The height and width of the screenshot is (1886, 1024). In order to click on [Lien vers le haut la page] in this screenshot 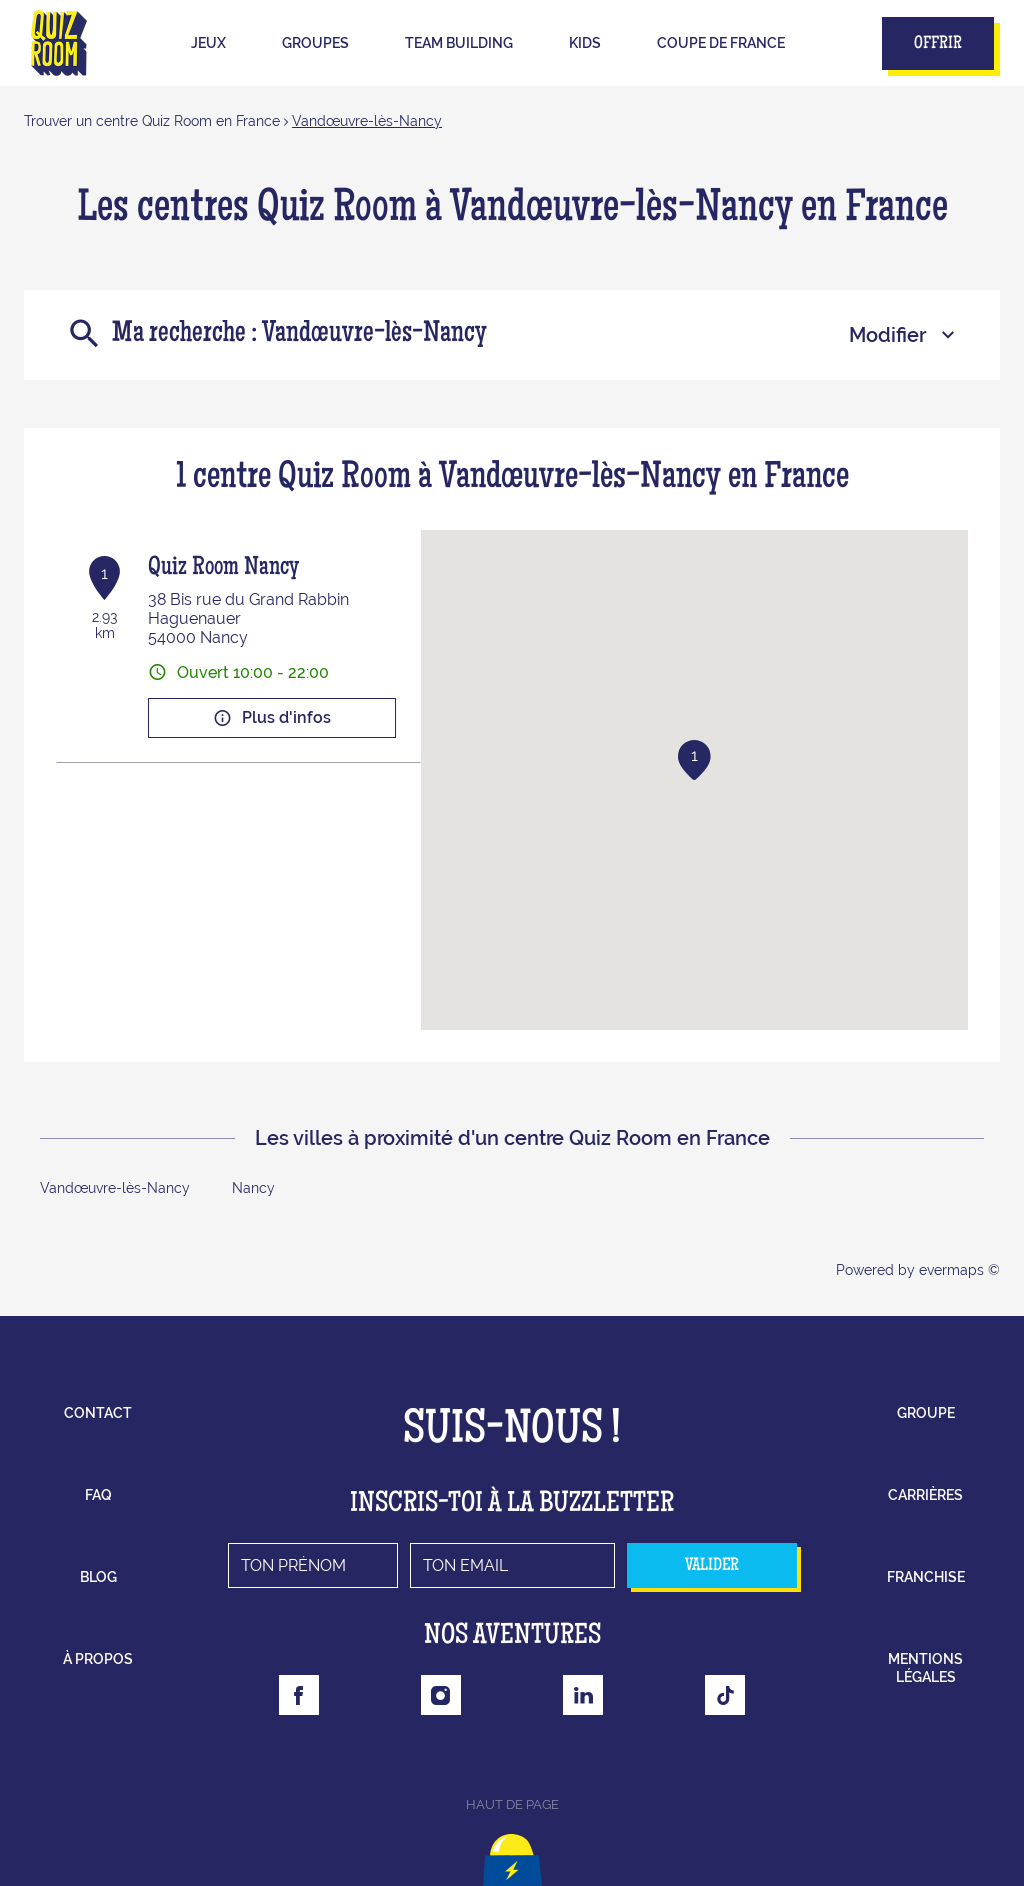, I will do `click(512, 1850)`.